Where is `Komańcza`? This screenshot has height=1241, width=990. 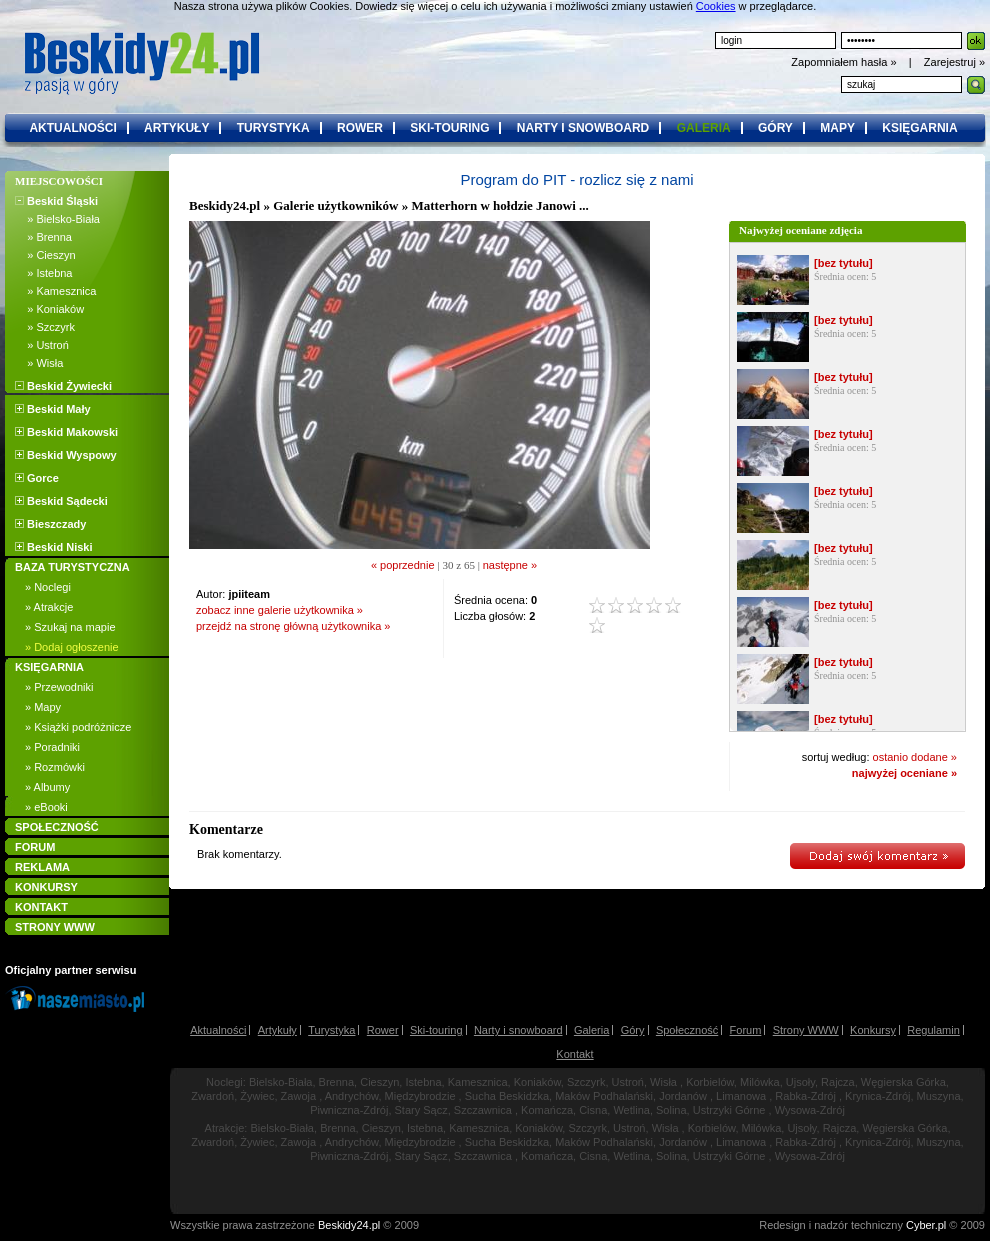
Komańcza is located at coordinates (547, 1110).